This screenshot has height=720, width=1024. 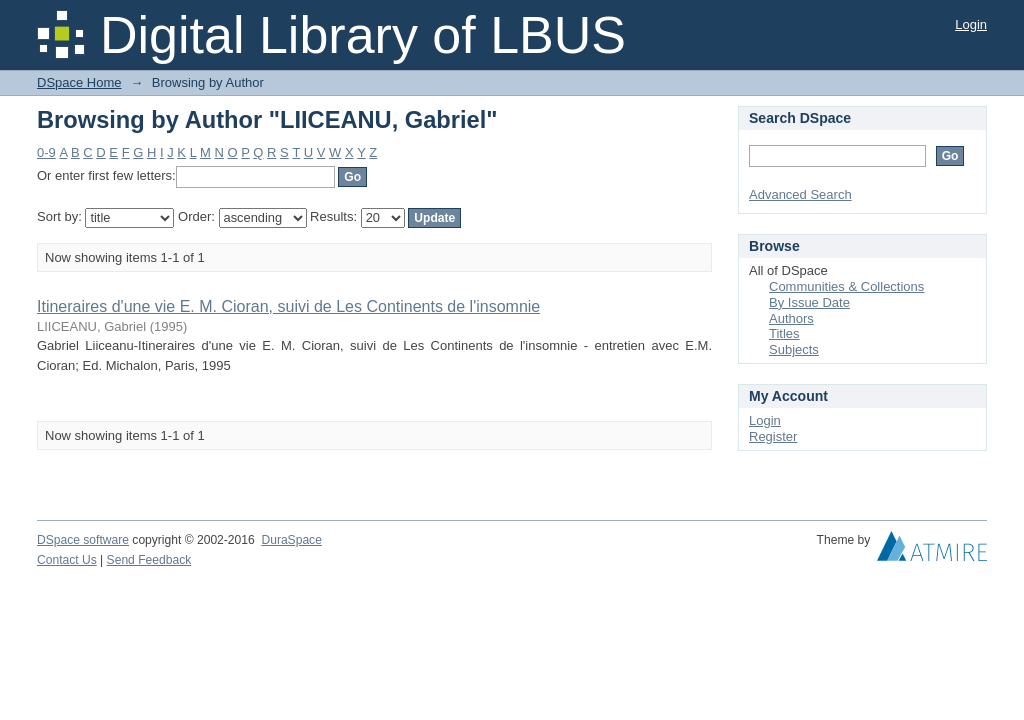 What do you see at coordinates (846, 286) in the screenshot?
I see `Communities & Collections` at bounding box center [846, 286].